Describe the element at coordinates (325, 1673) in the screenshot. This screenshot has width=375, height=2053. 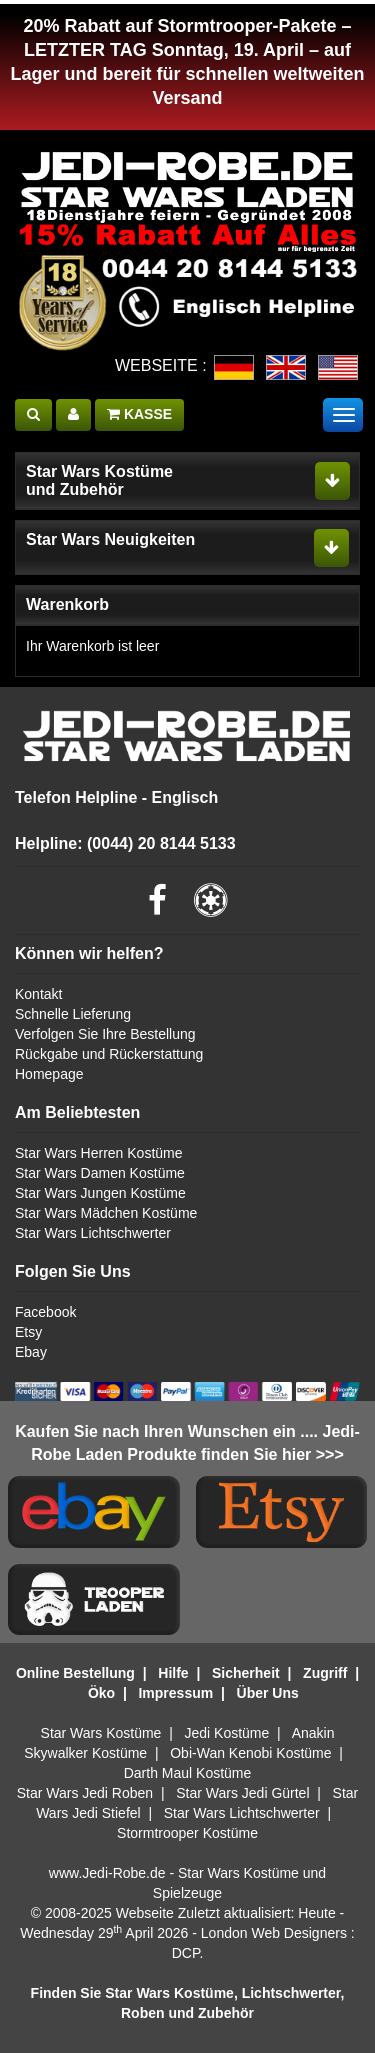
I see `Zugriff` at that location.